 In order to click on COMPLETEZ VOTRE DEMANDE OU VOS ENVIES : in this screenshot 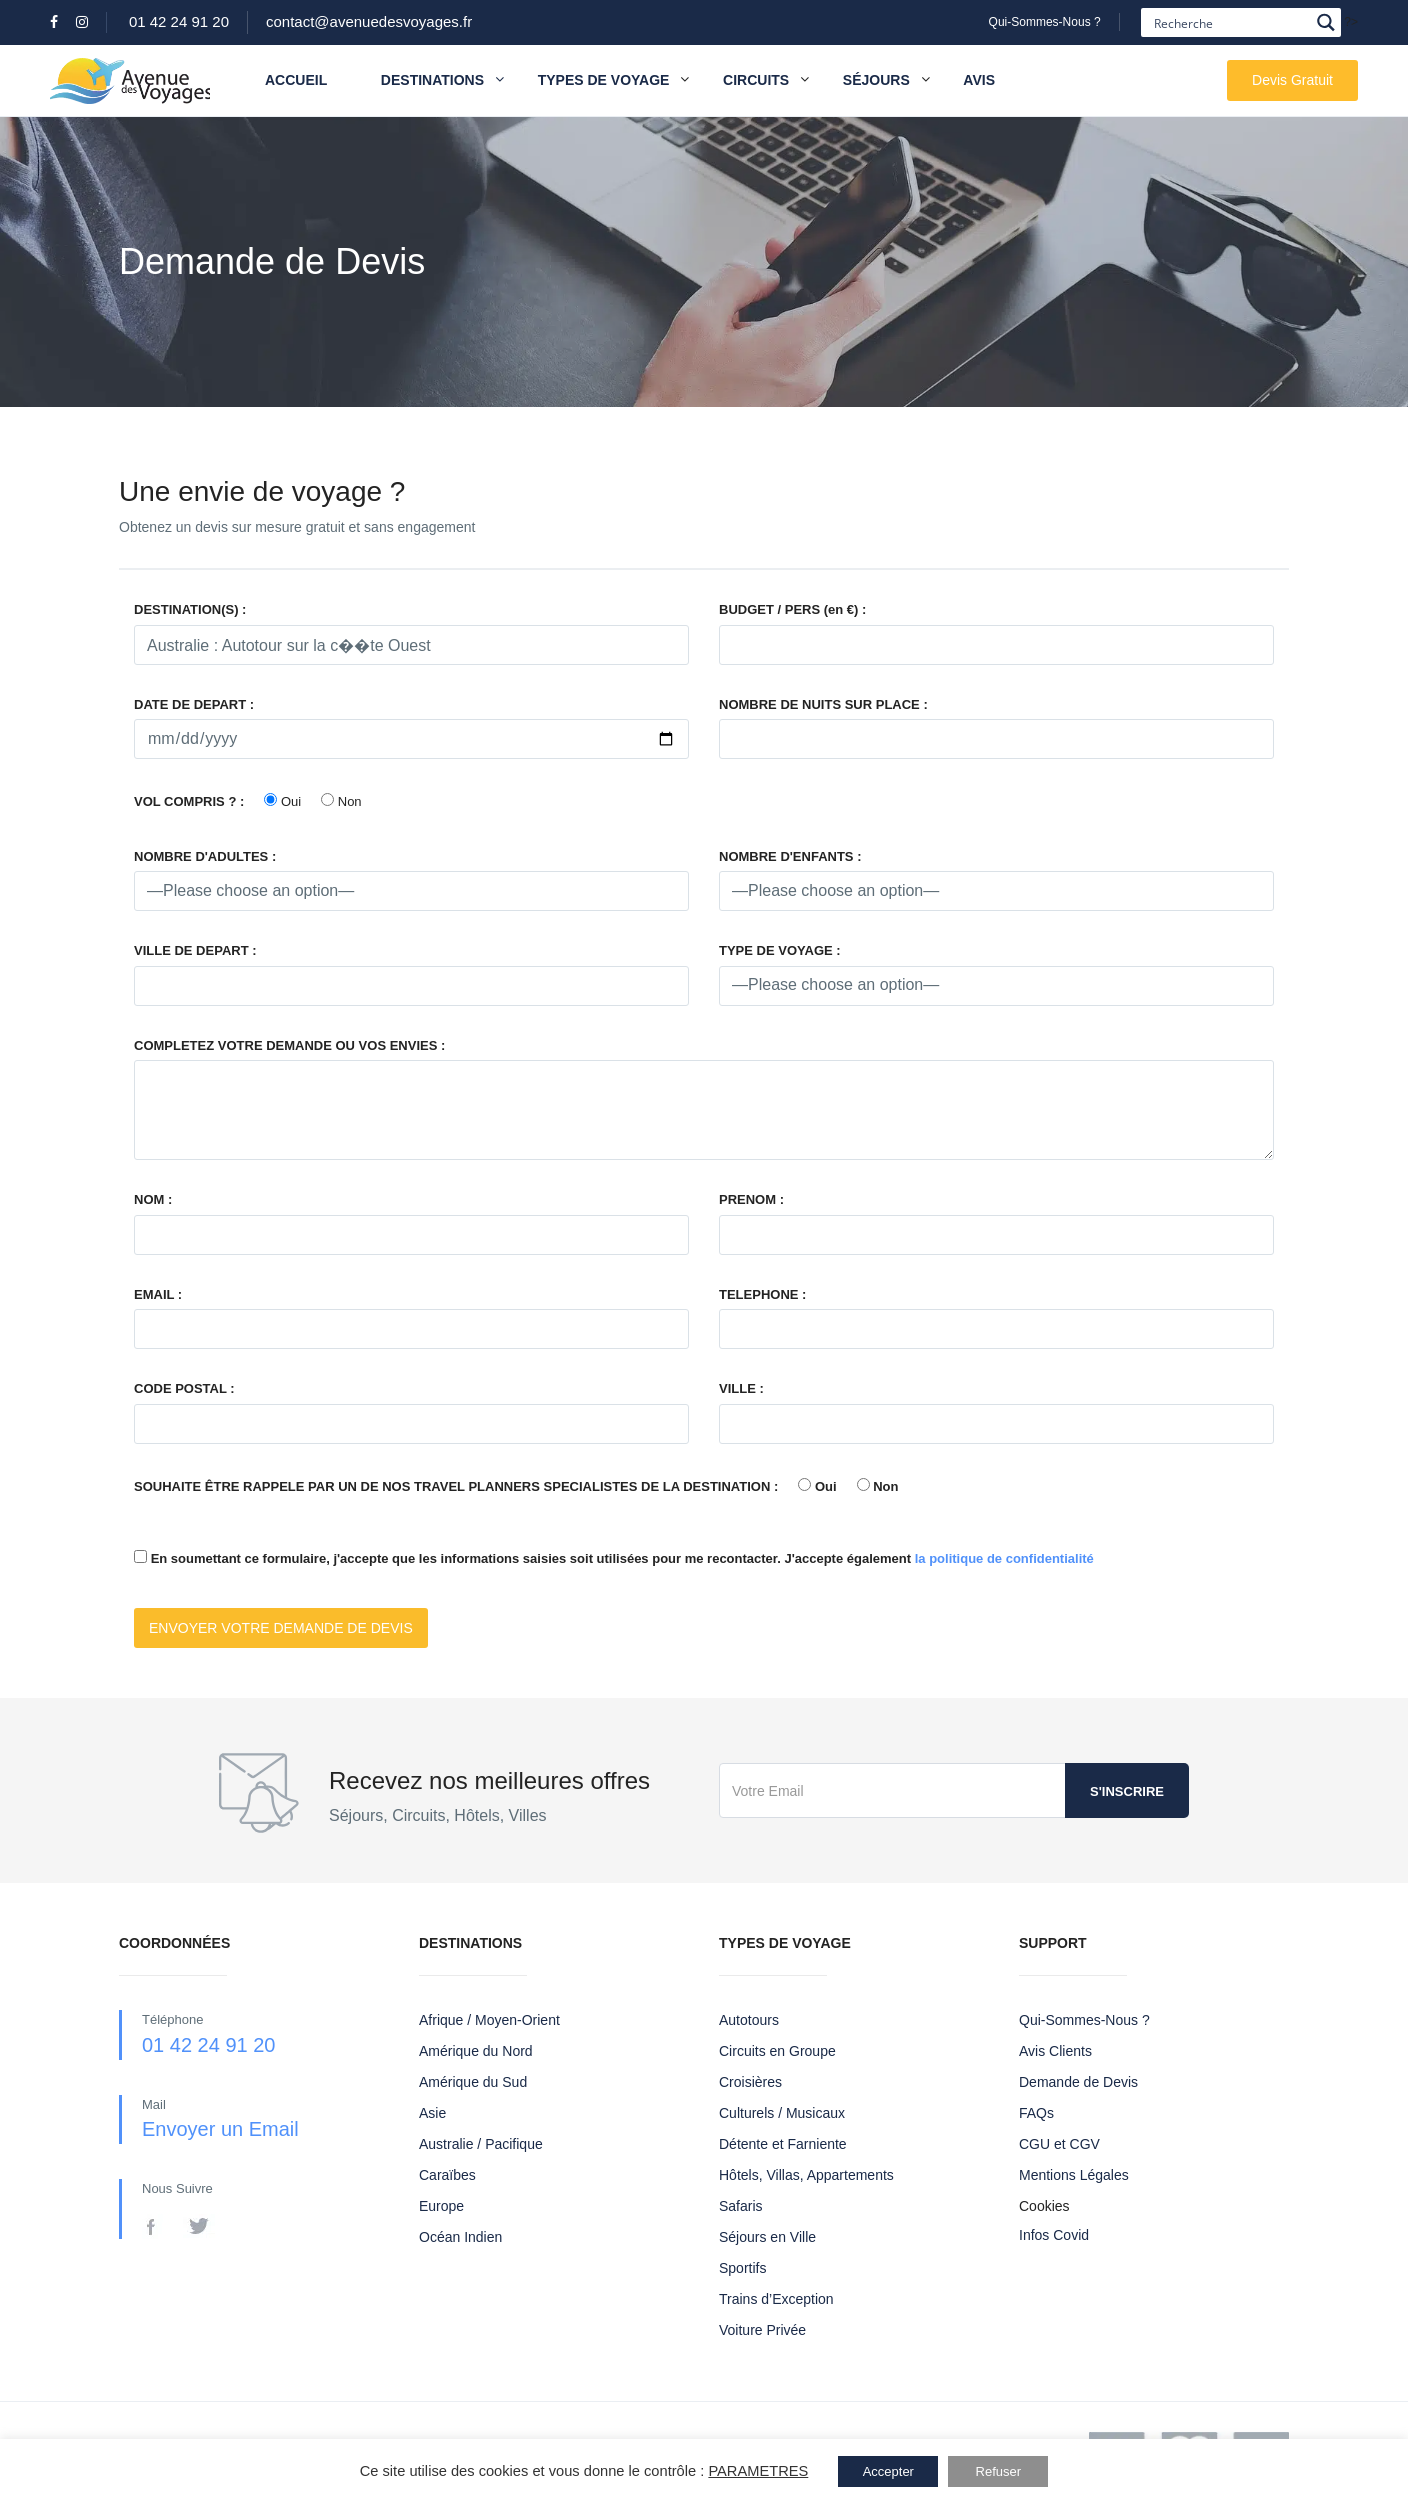, I will do `click(289, 1045)`.